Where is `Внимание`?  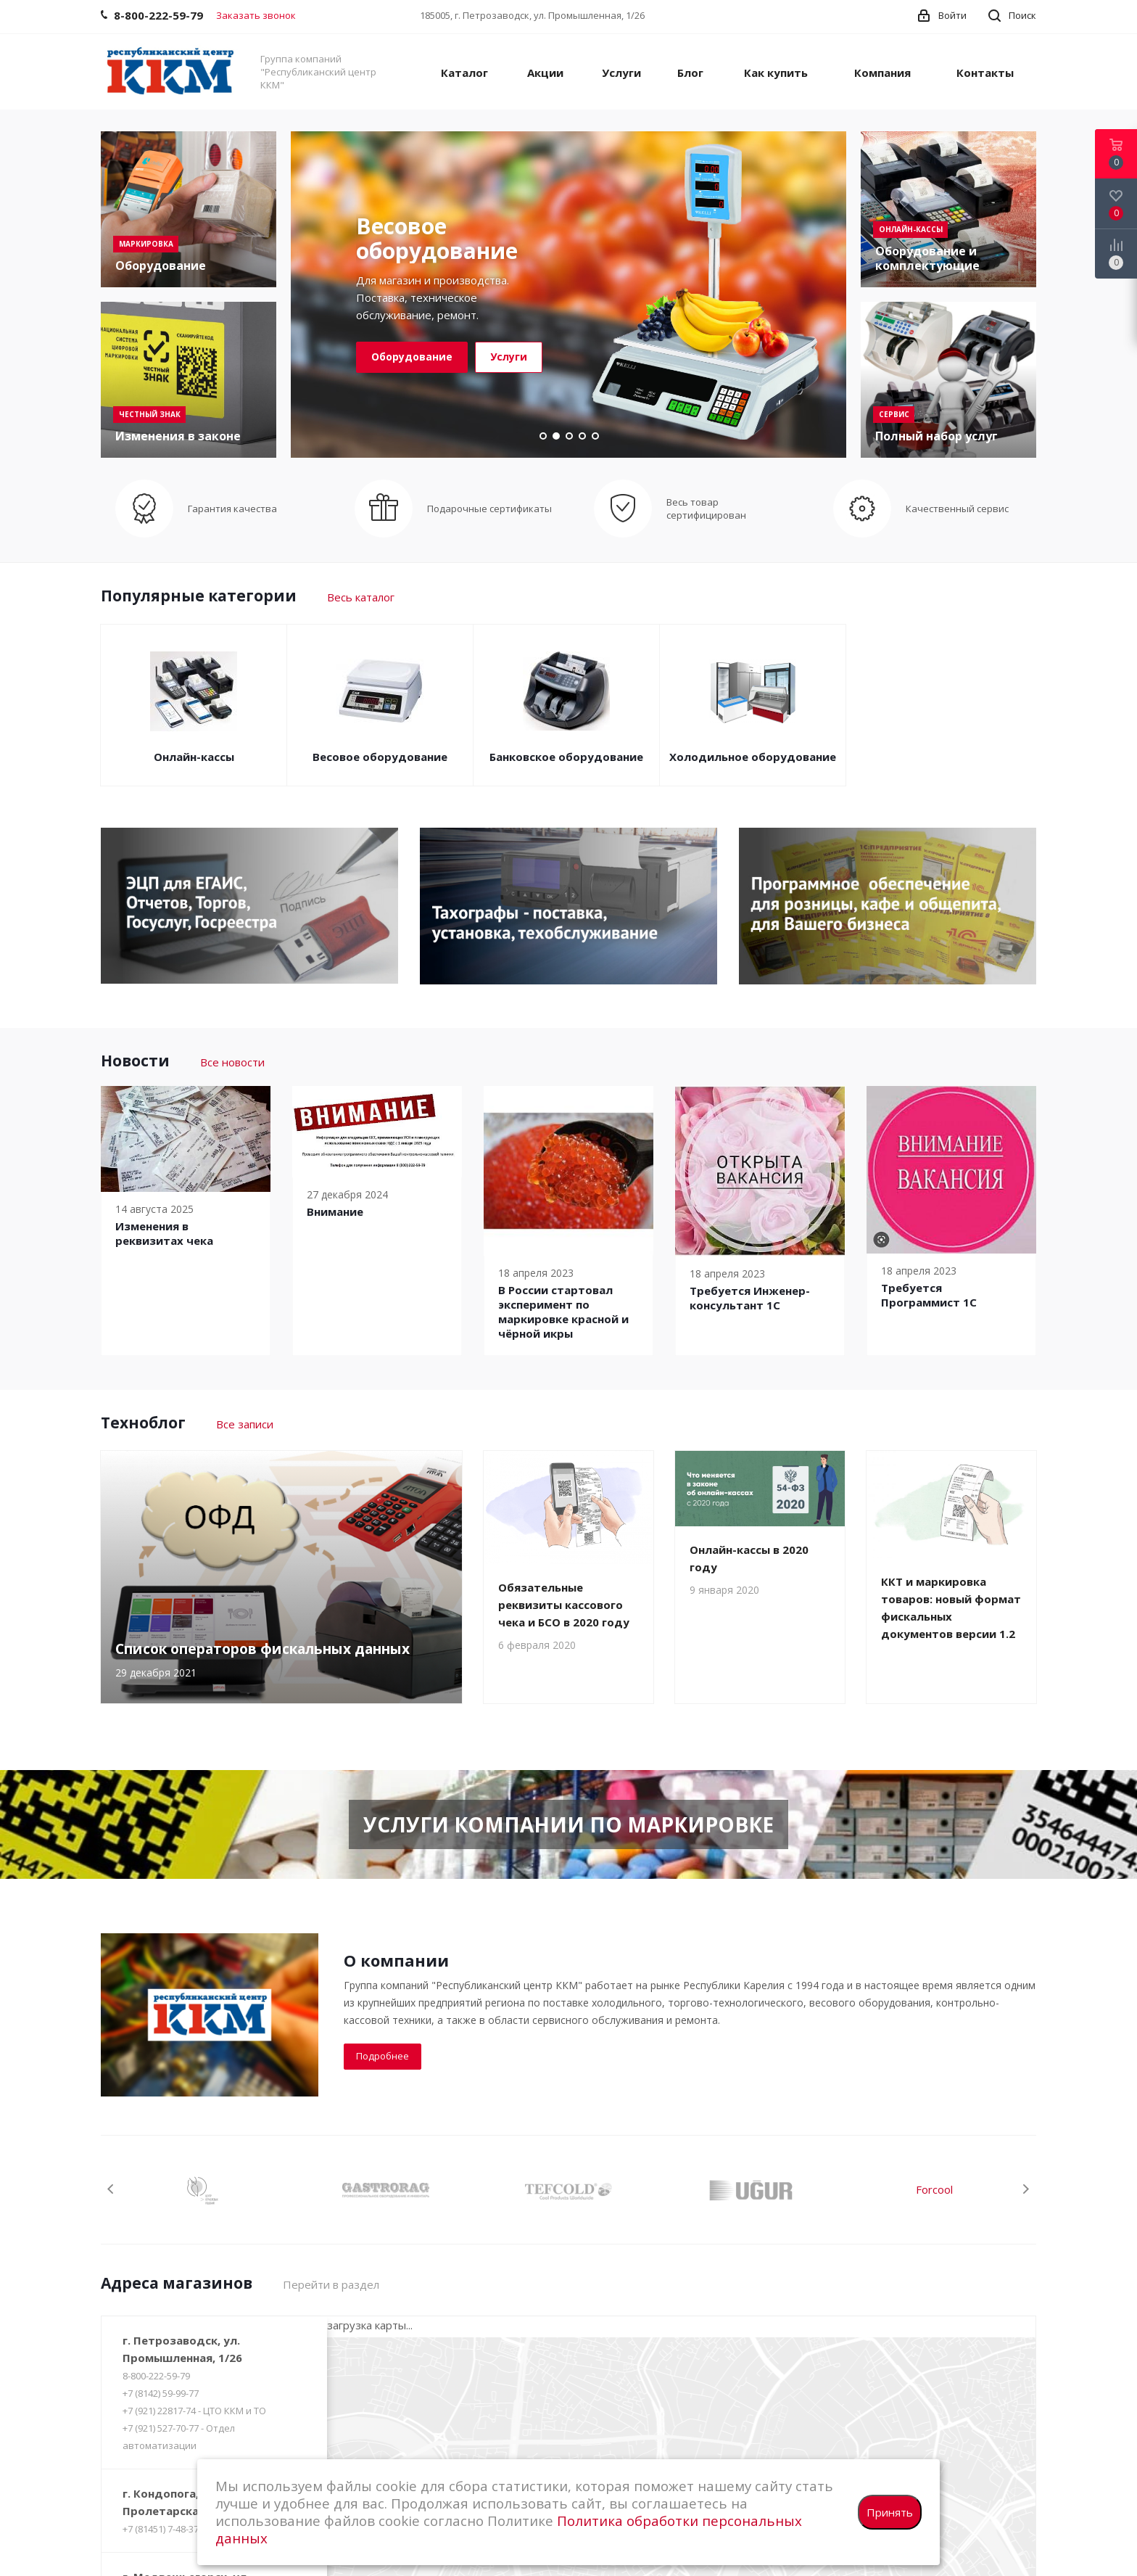 Внимание is located at coordinates (335, 1211).